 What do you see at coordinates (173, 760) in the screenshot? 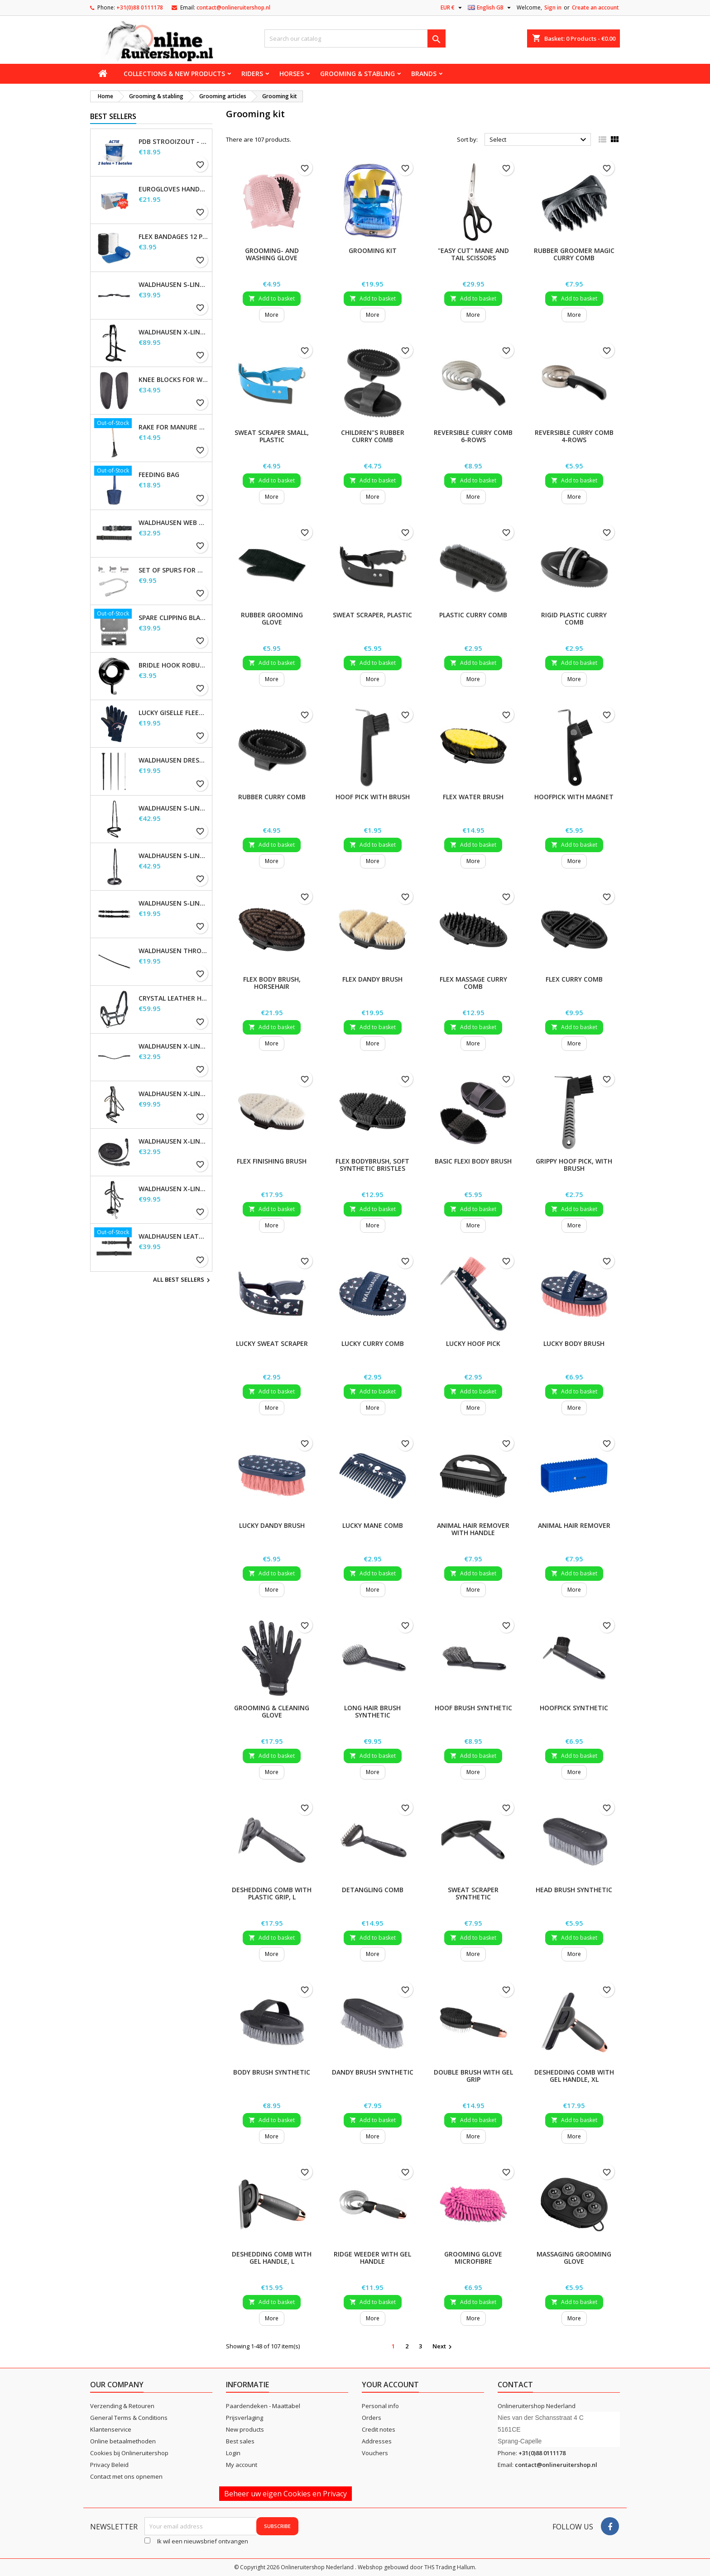
I see `Waldhausen Dressage and Touchier Whip` at bounding box center [173, 760].